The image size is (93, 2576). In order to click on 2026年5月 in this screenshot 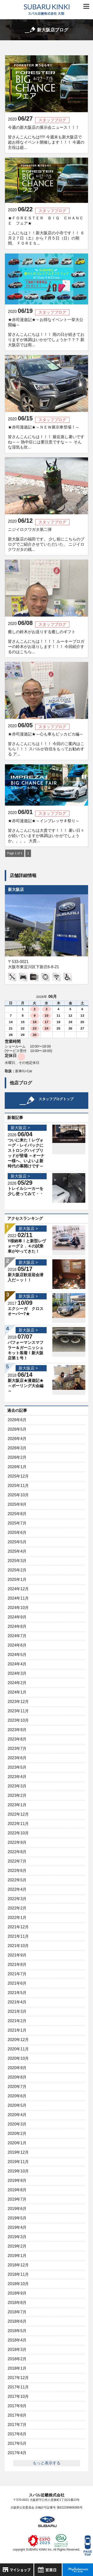, I will do `click(17, 1429)`.